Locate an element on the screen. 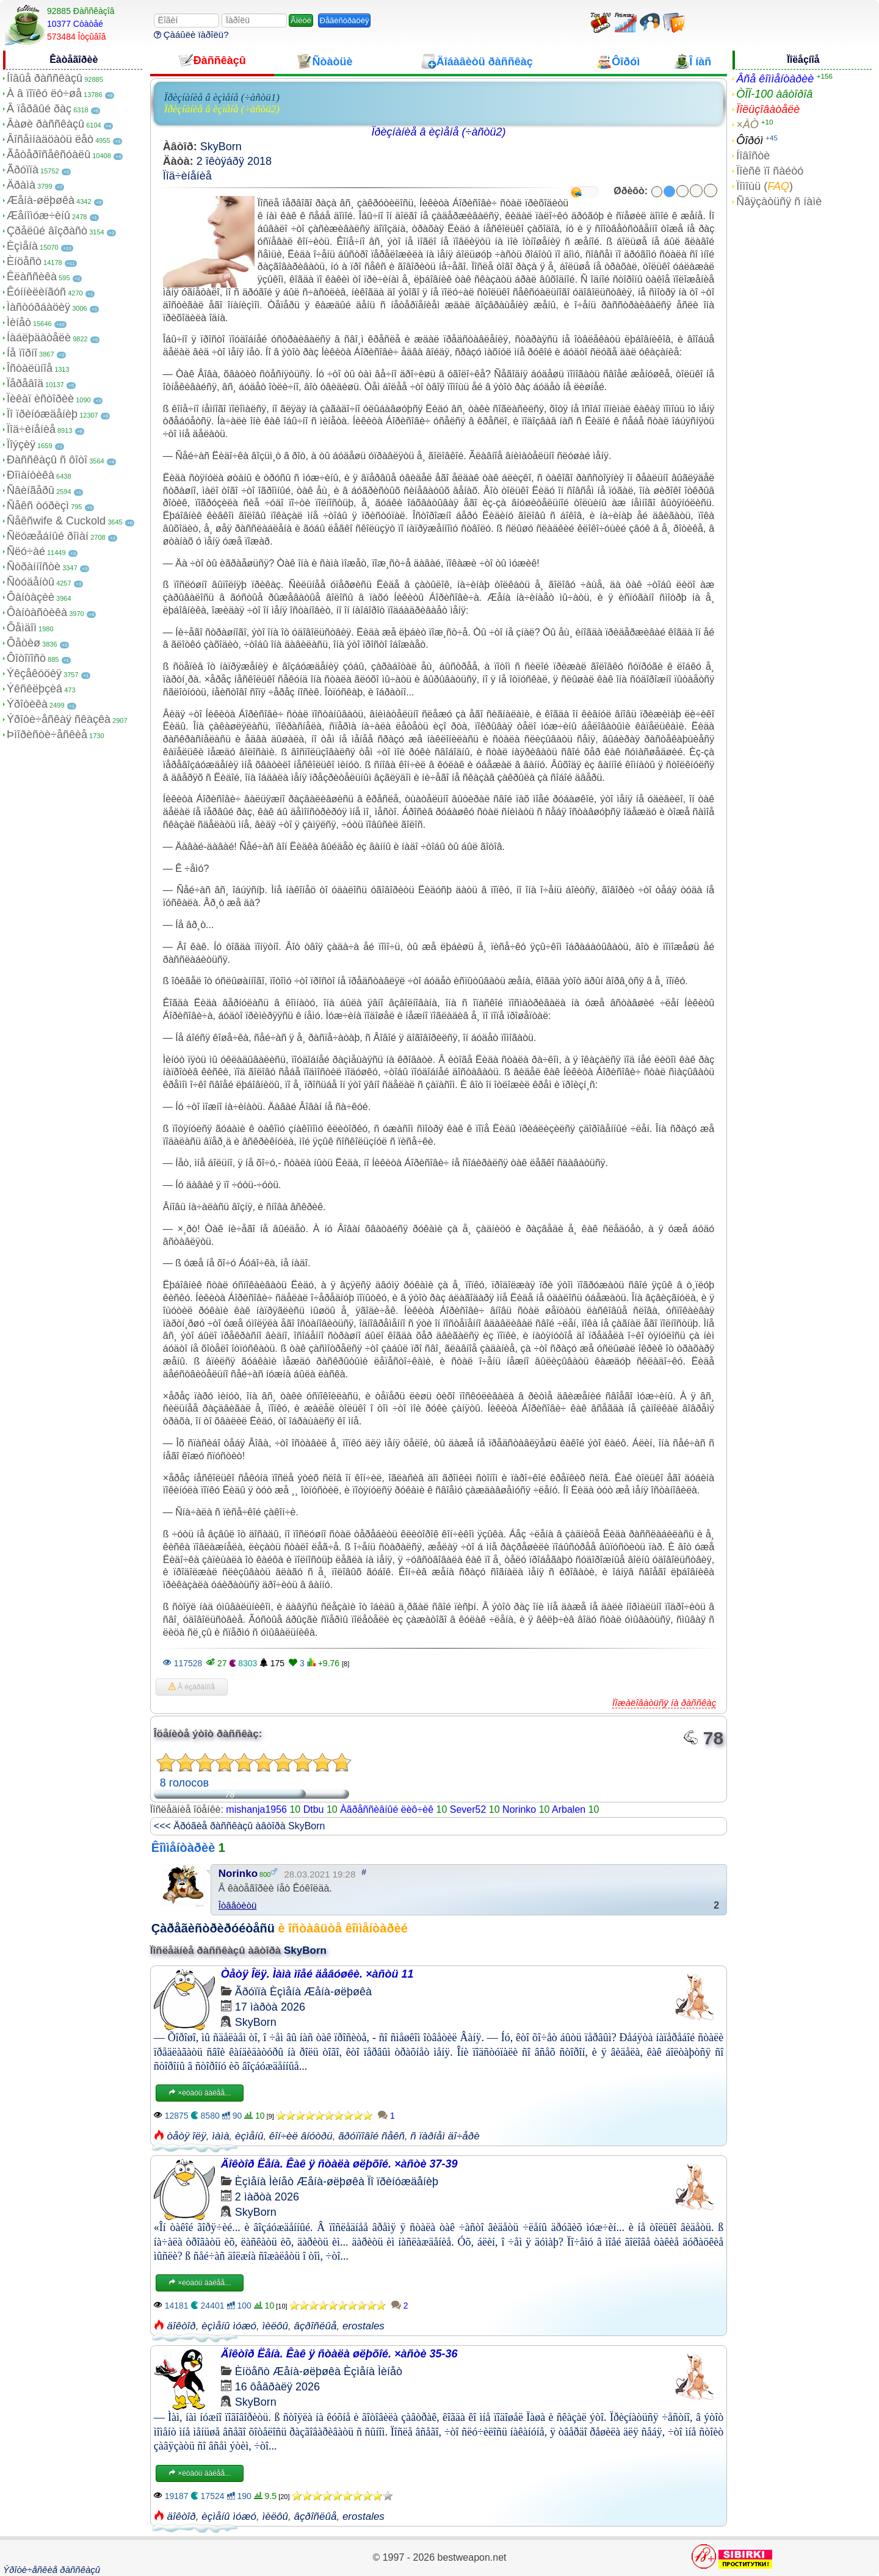 The height and width of the screenshot is (2576, 879). Íå ïîðíî is located at coordinates (22, 353).